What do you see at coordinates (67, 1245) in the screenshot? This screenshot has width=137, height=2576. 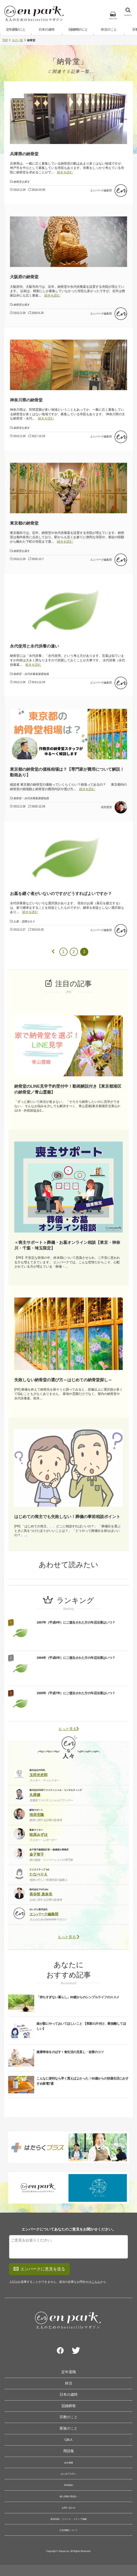 I see `＜喪主サポート＞葬儀・お墓オンライン相談【東京・神奈川・千葉・埼玉限定】` at bounding box center [67, 1245].